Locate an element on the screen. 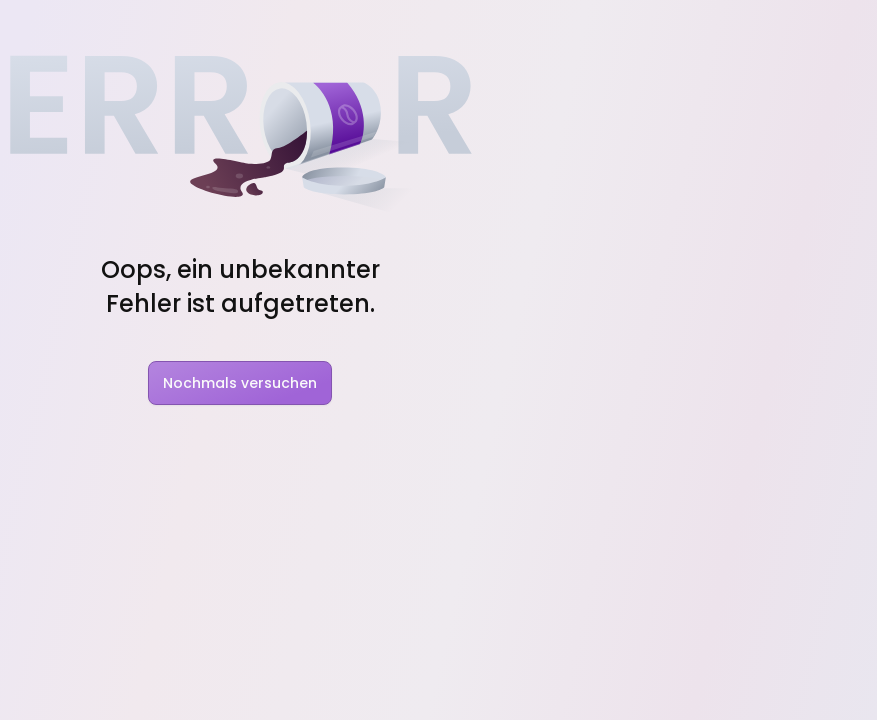 This screenshot has height=720, width=877. [Nindo Landingpage] is located at coordinates (82, 28).